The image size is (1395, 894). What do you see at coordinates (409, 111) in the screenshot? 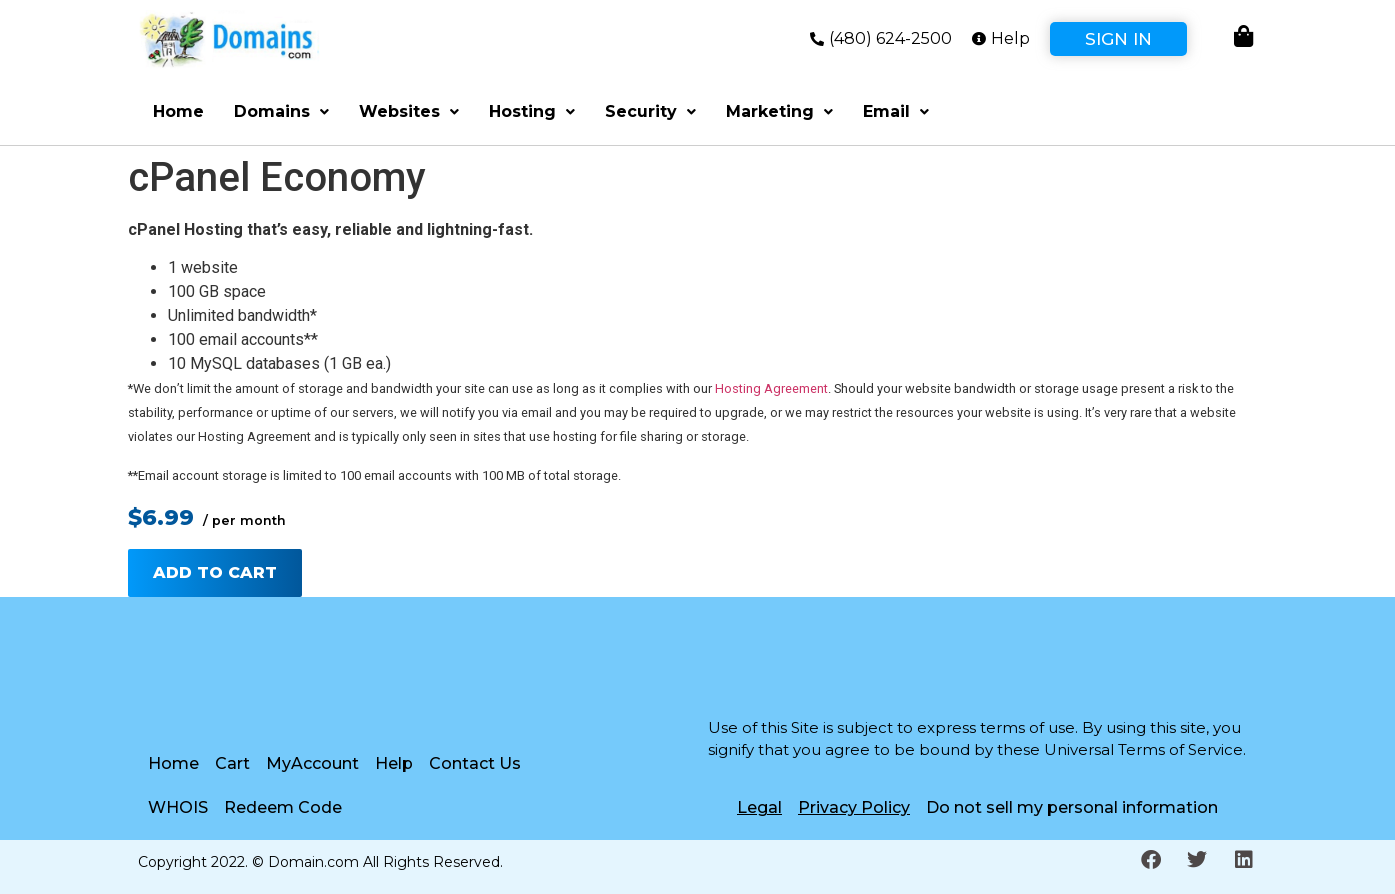
I see `Websites` at bounding box center [409, 111].